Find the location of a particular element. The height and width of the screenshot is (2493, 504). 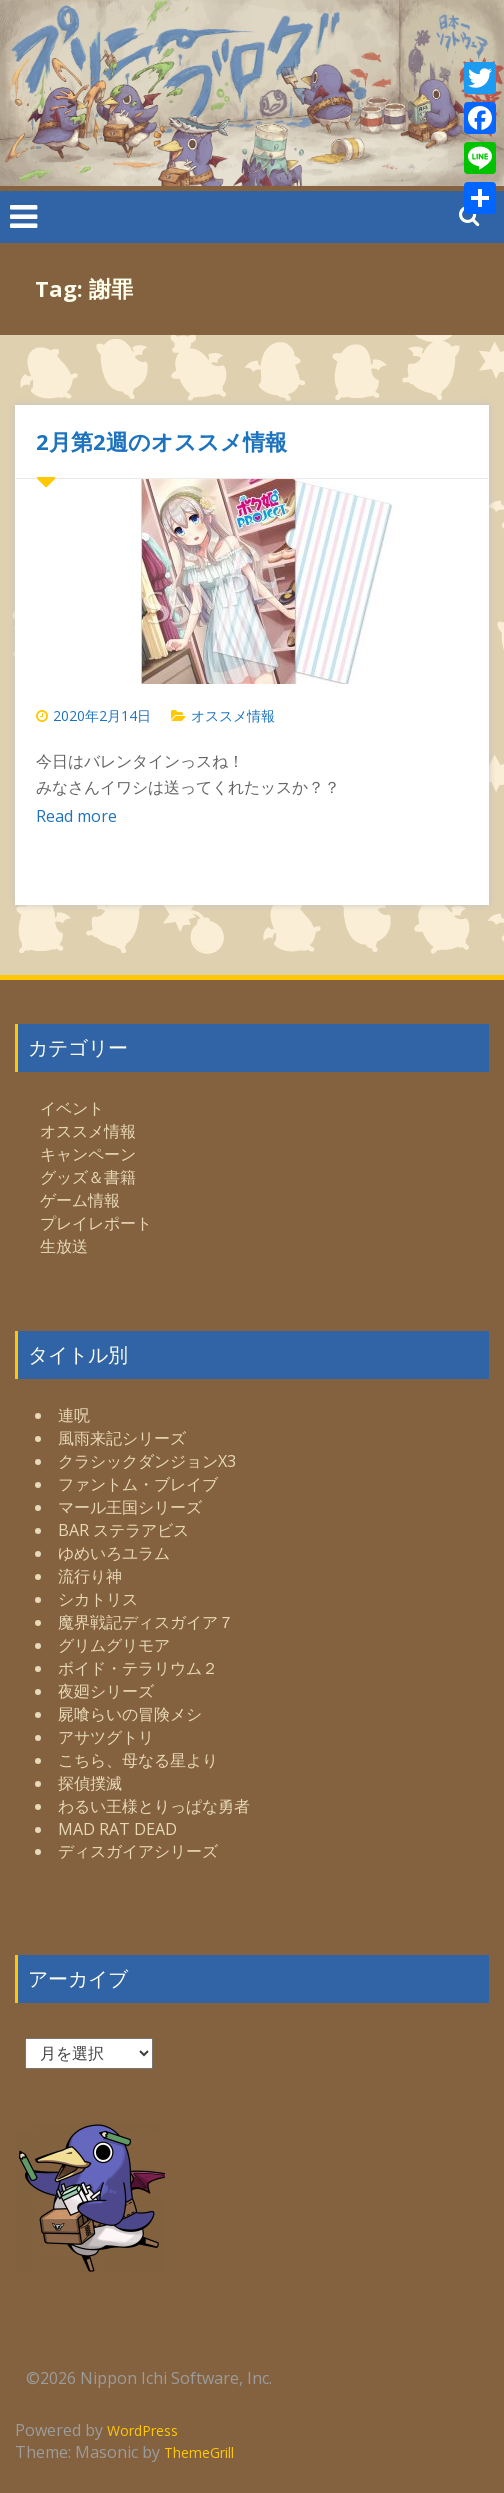

シカトリス is located at coordinates (98, 1599).